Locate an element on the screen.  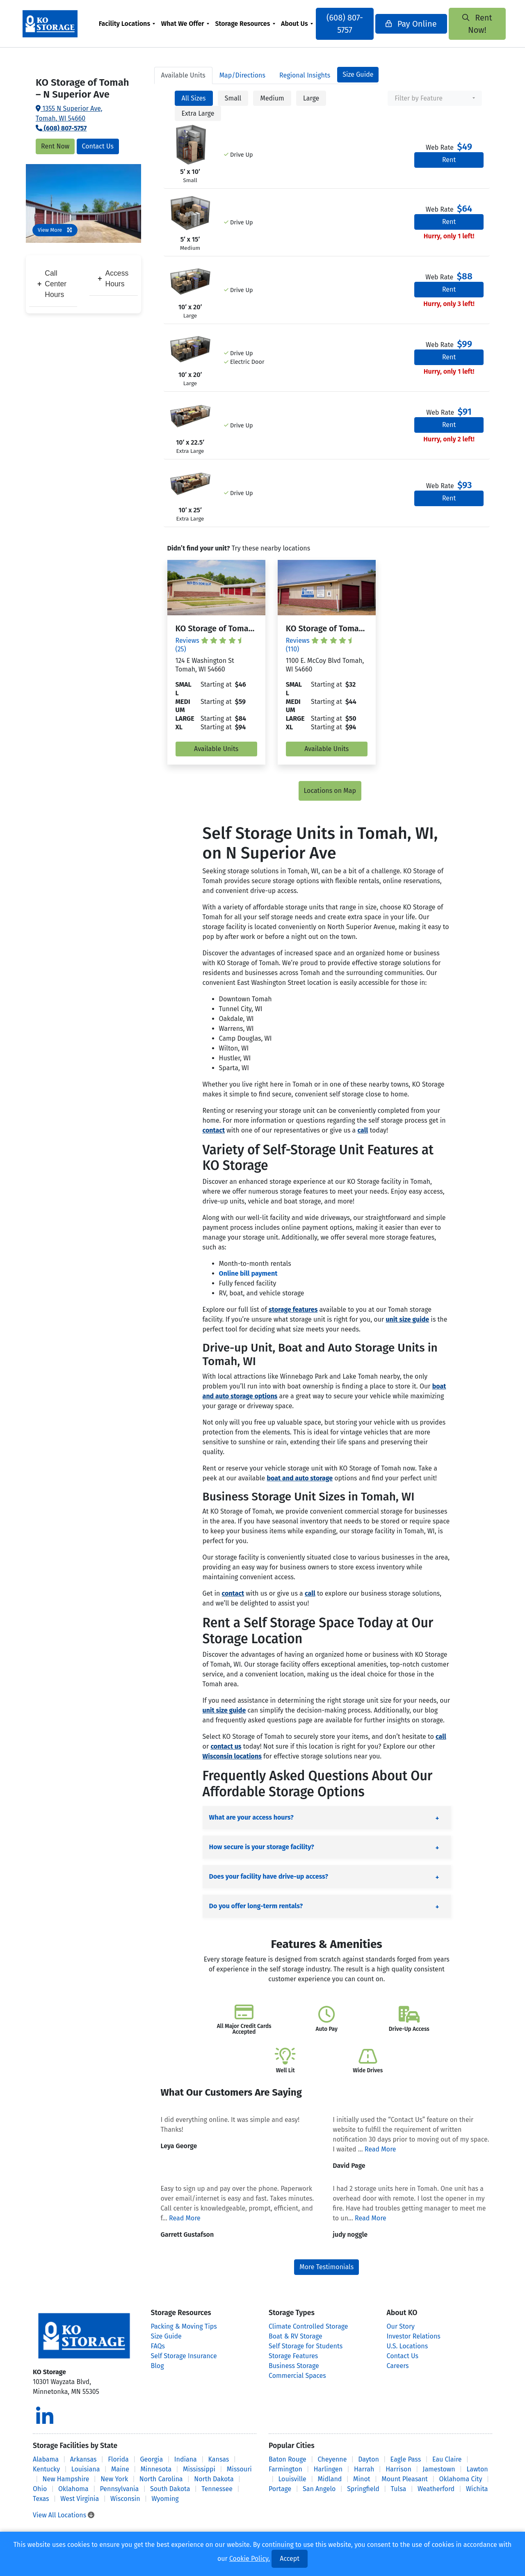
Oklahoma is located at coordinates (73, 2489).